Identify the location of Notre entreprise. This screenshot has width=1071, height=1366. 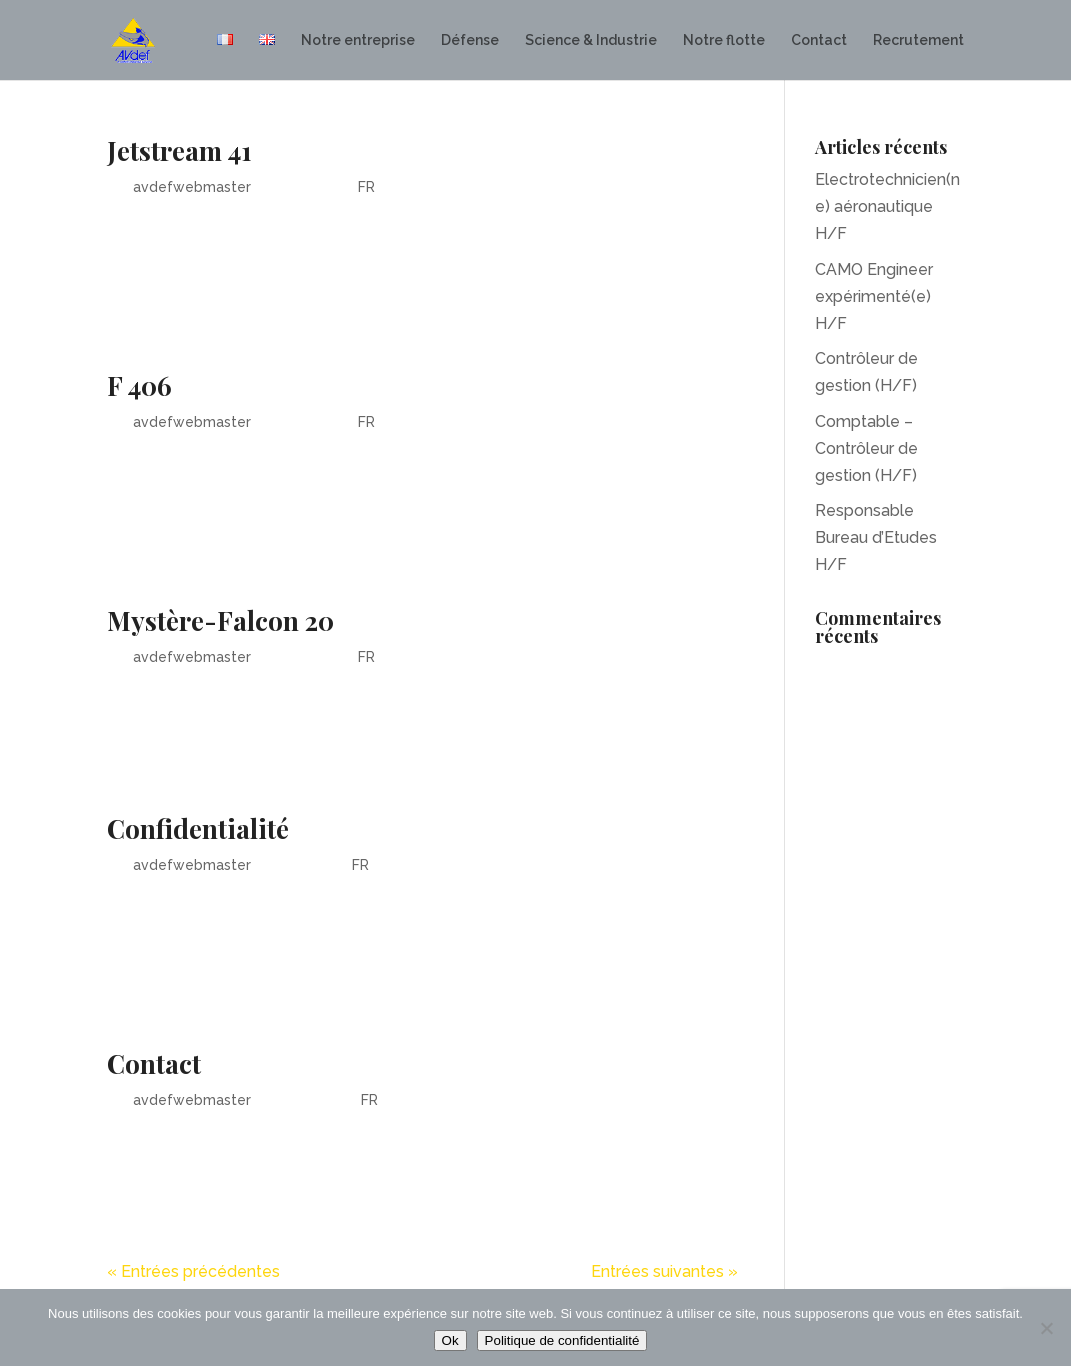
(358, 40).